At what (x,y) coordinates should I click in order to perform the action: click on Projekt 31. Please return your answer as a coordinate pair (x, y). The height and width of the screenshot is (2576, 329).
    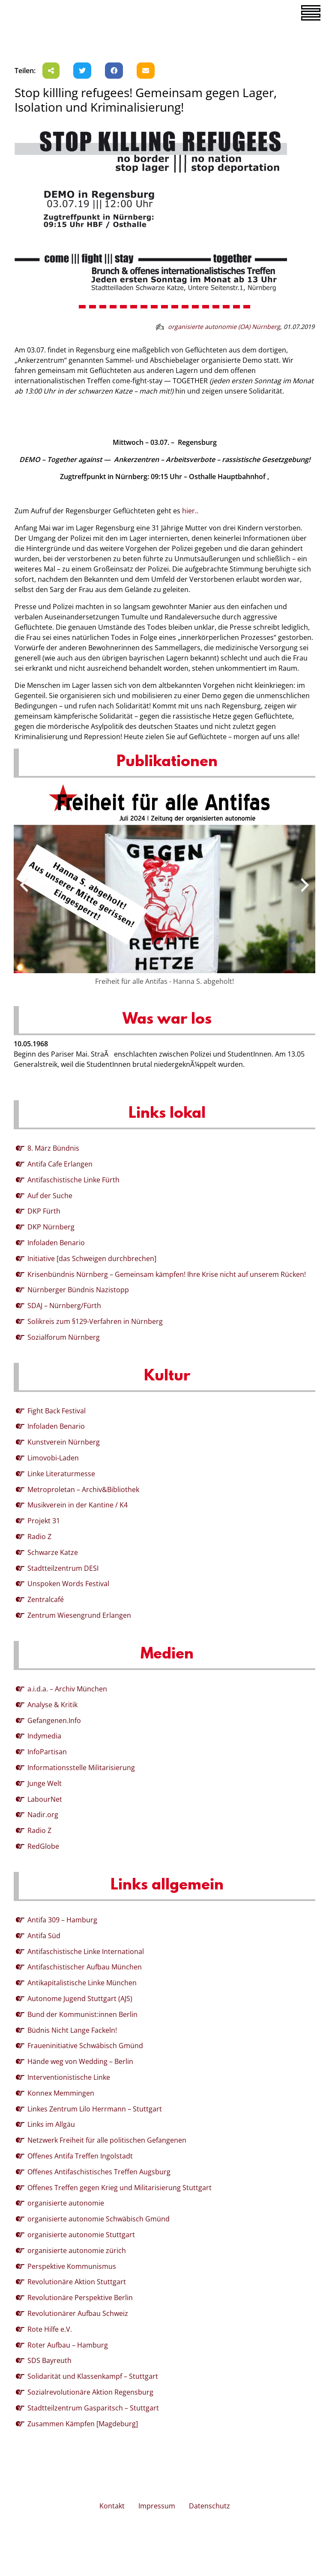
    Looking at the image, I should click on (43, 1520).